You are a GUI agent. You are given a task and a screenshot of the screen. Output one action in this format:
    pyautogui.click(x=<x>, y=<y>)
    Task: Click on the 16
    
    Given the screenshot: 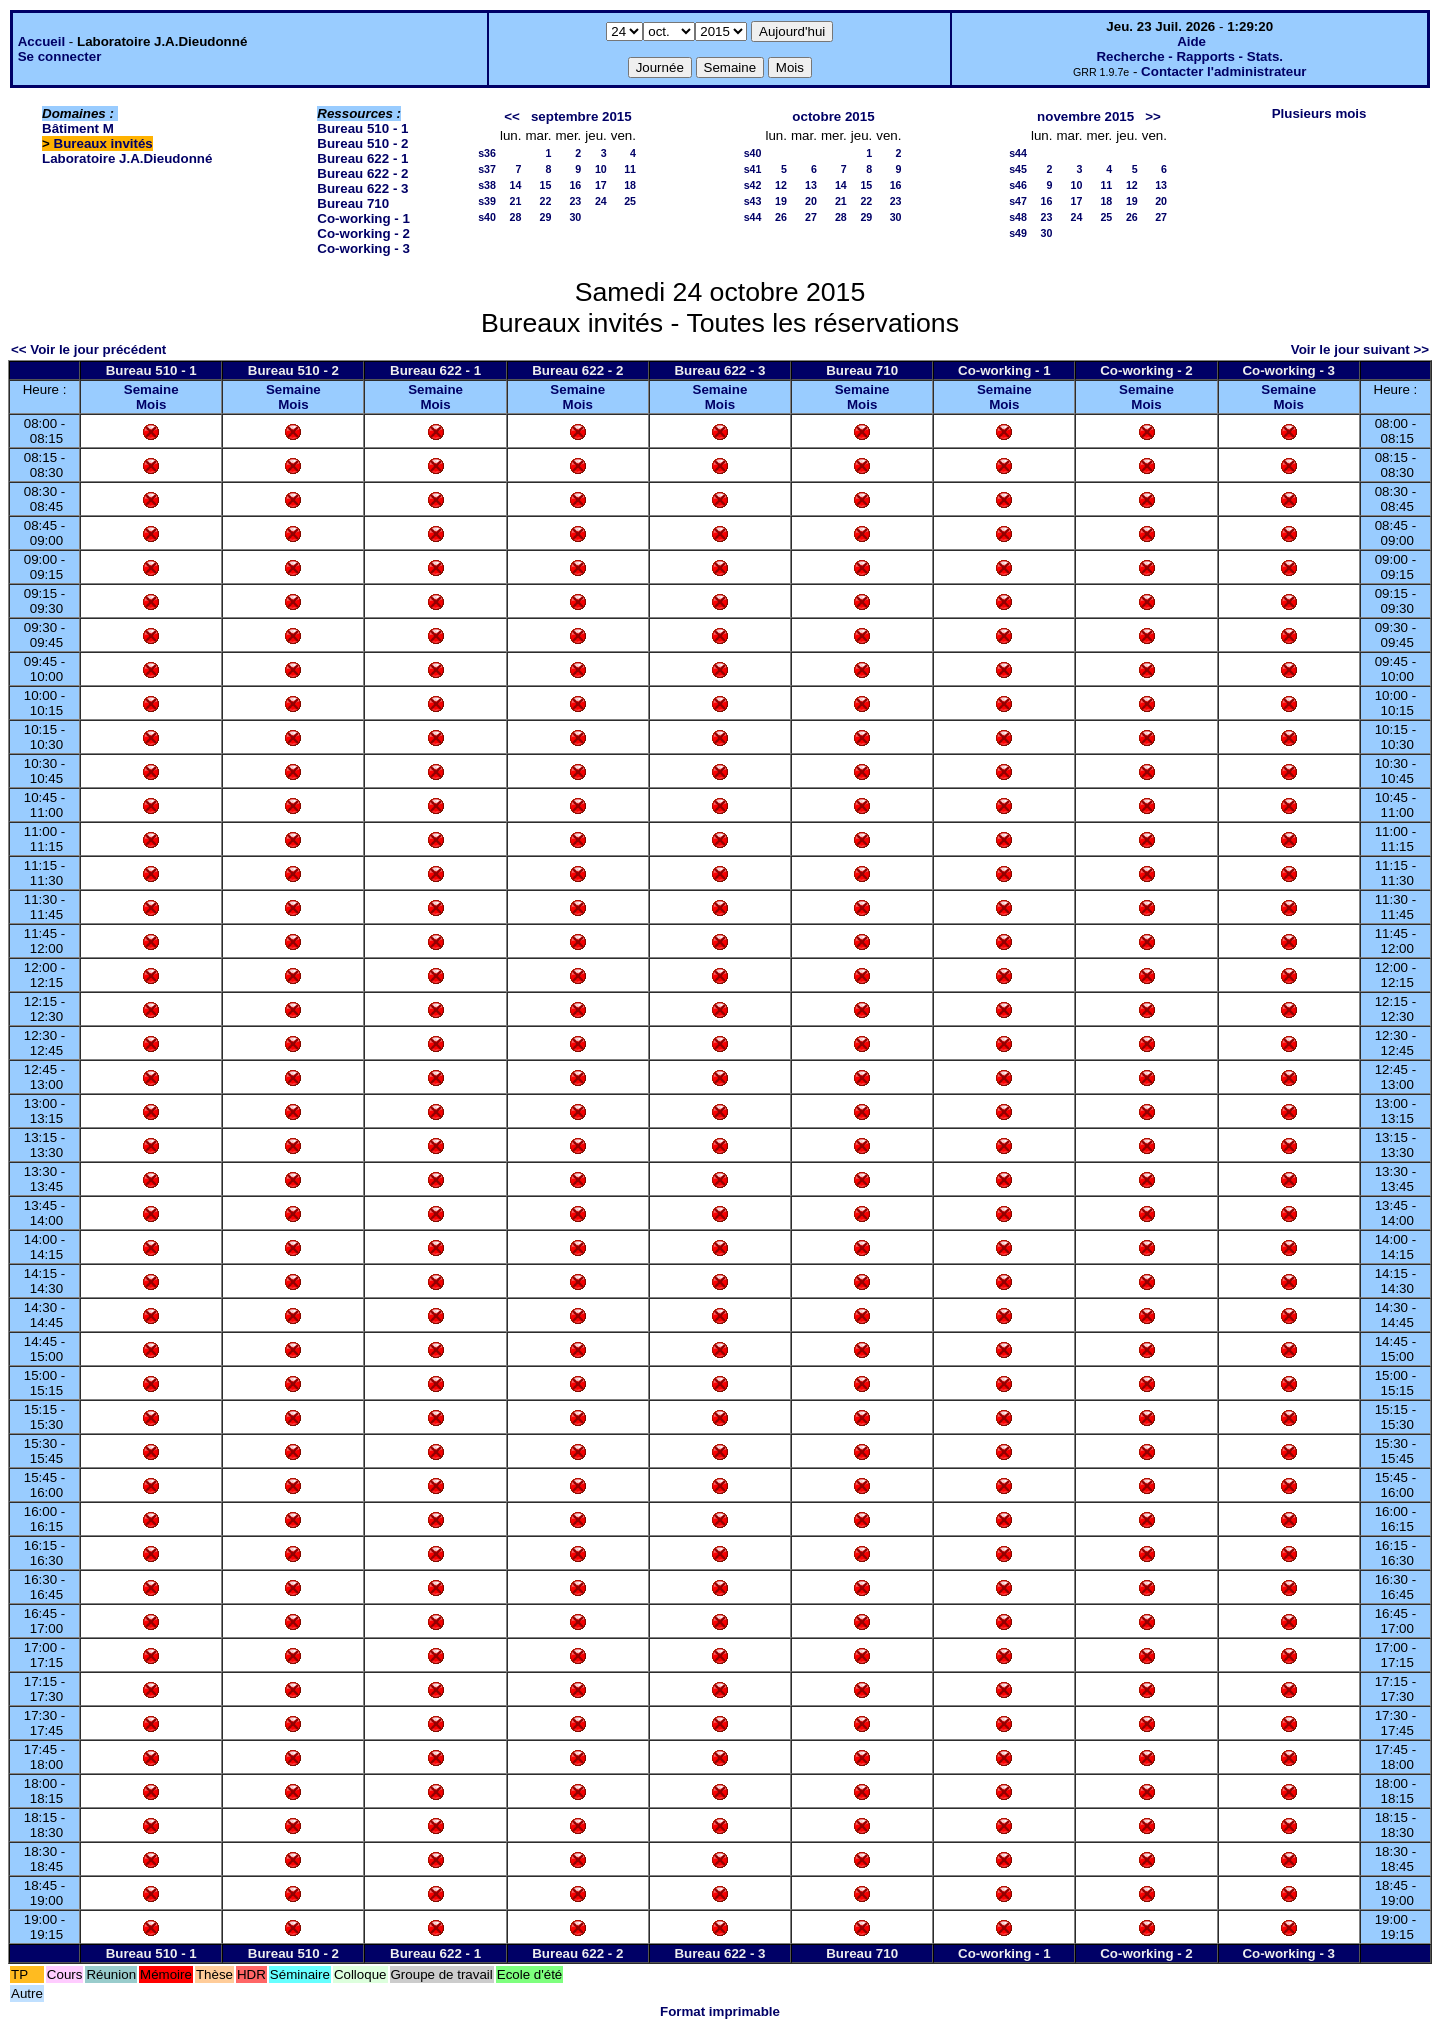 What is the action you would take?
    pyautogui.click(x=575, y=185)
    